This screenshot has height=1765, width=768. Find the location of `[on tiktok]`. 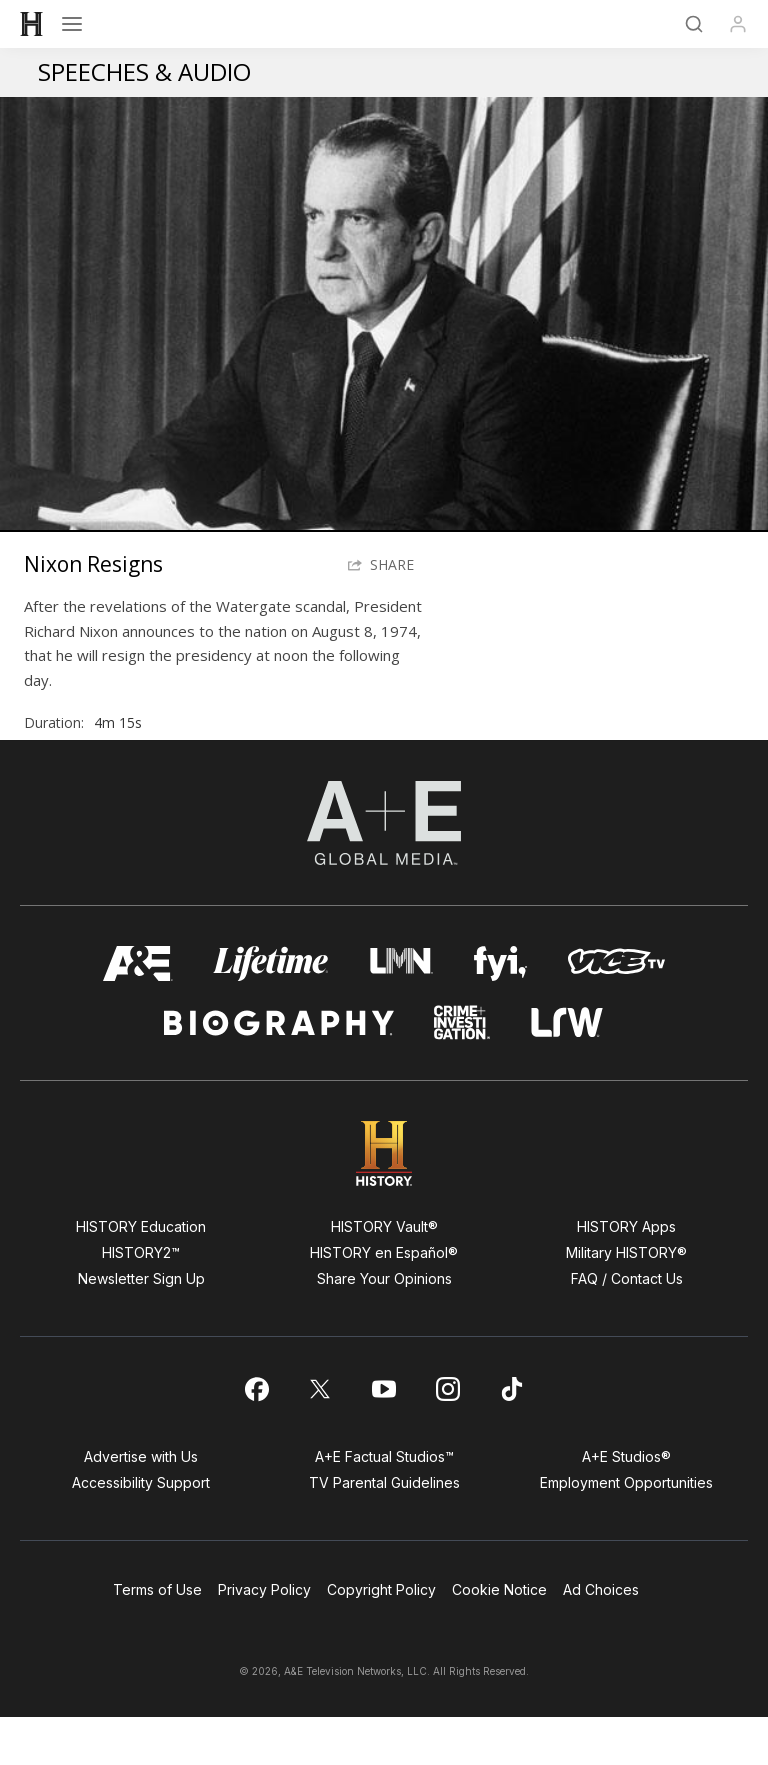

[on tiktok] is located at coordinates (512, 1437).